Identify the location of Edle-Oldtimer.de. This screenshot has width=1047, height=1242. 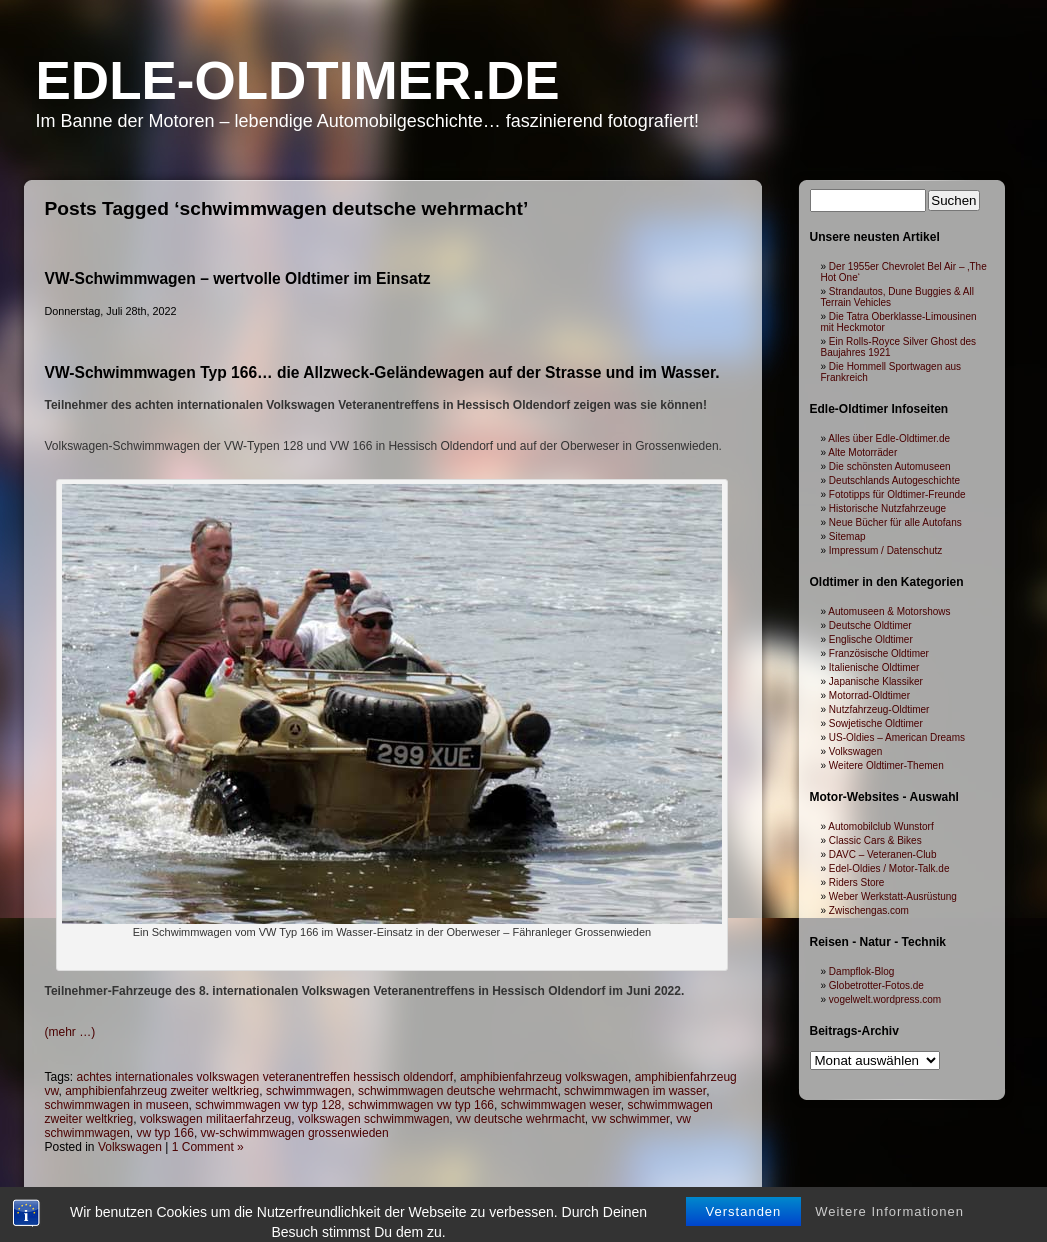
(298, 80).